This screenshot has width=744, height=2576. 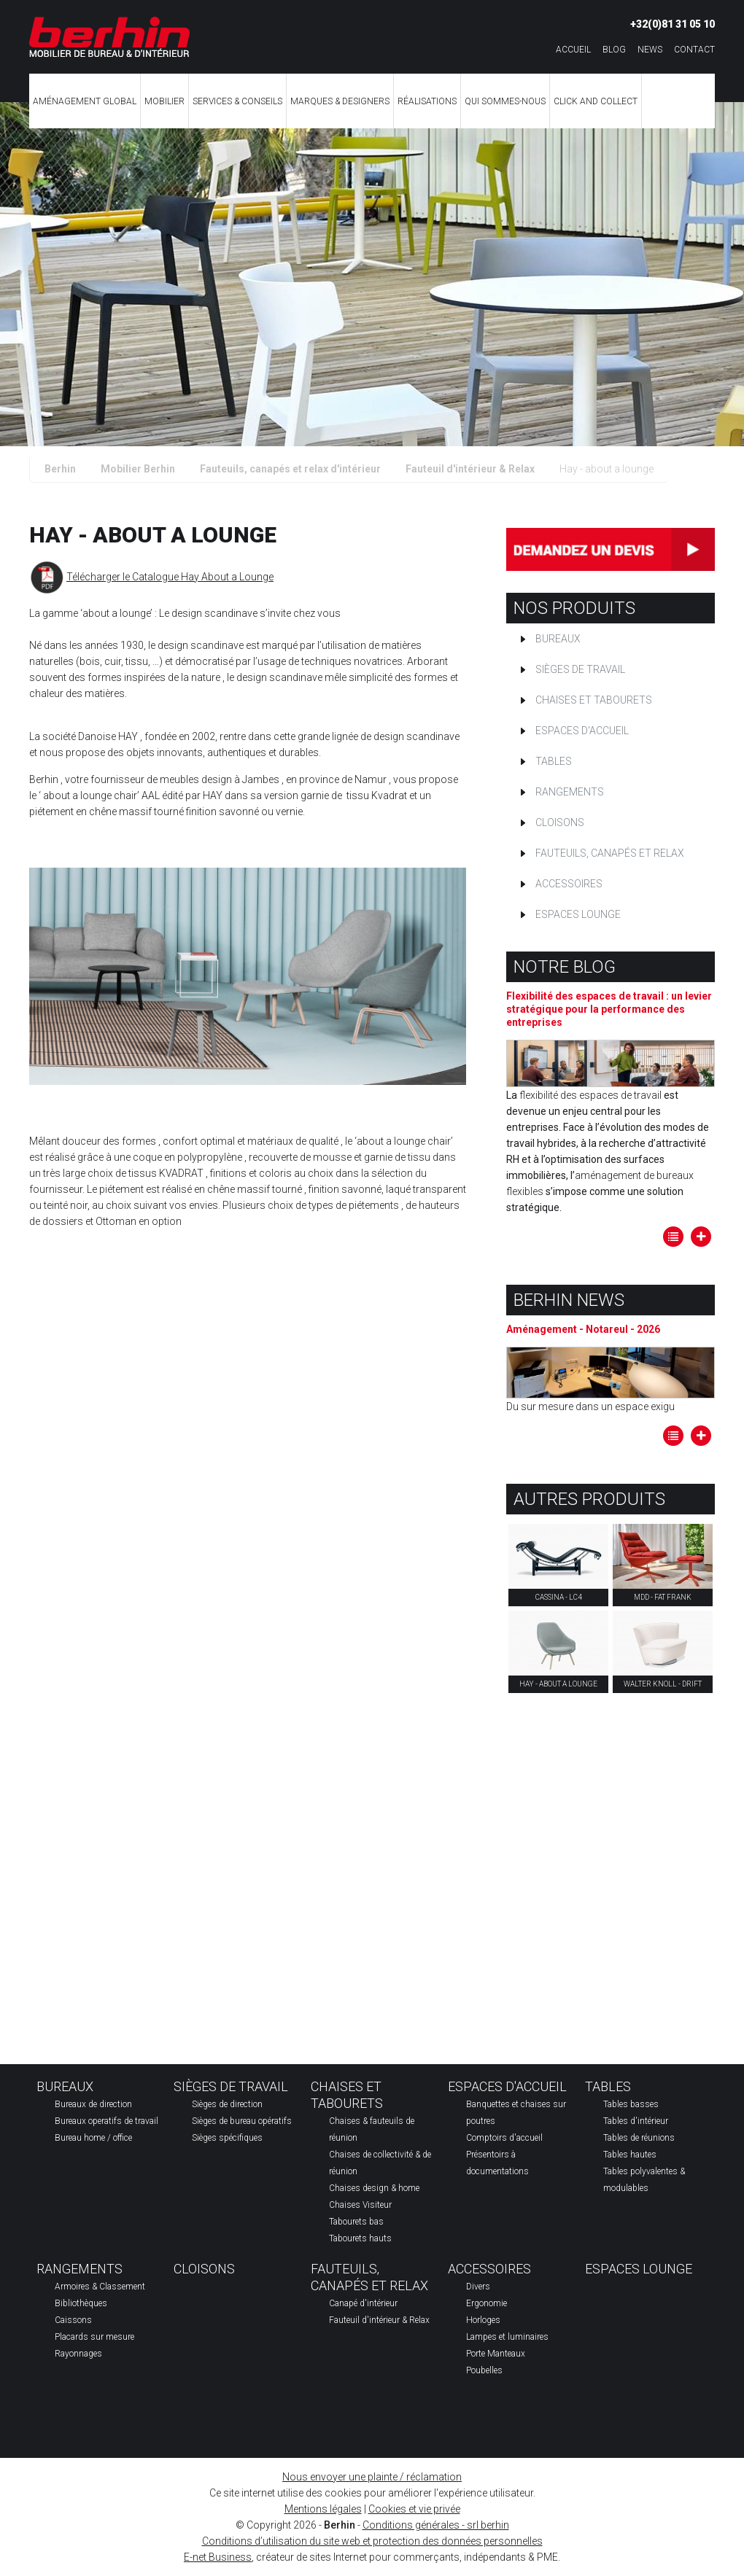 What do you see at coordinates (363, 2303) in the screenshot?
I see `Canapé d'intérieur` at bounding box center [363, 2303].